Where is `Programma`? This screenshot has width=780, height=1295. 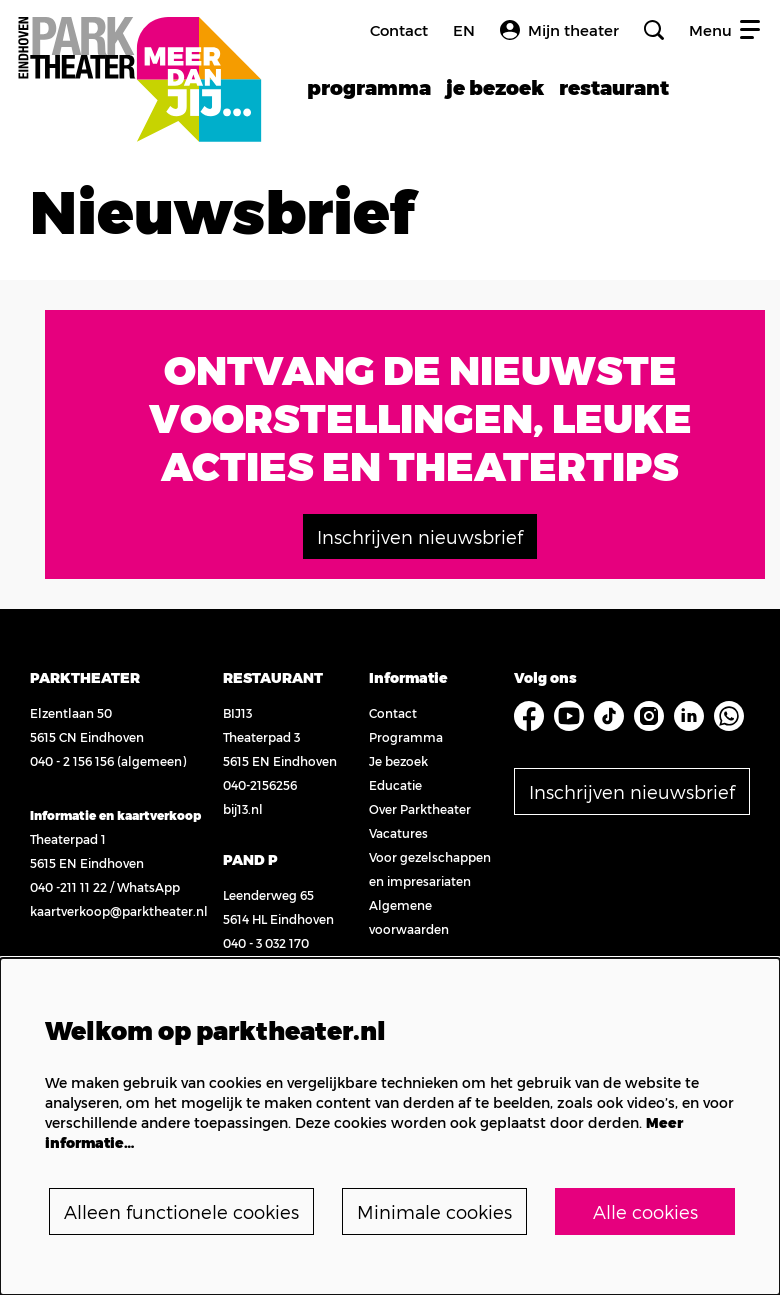
Programma is located at coordinates (406, 737).